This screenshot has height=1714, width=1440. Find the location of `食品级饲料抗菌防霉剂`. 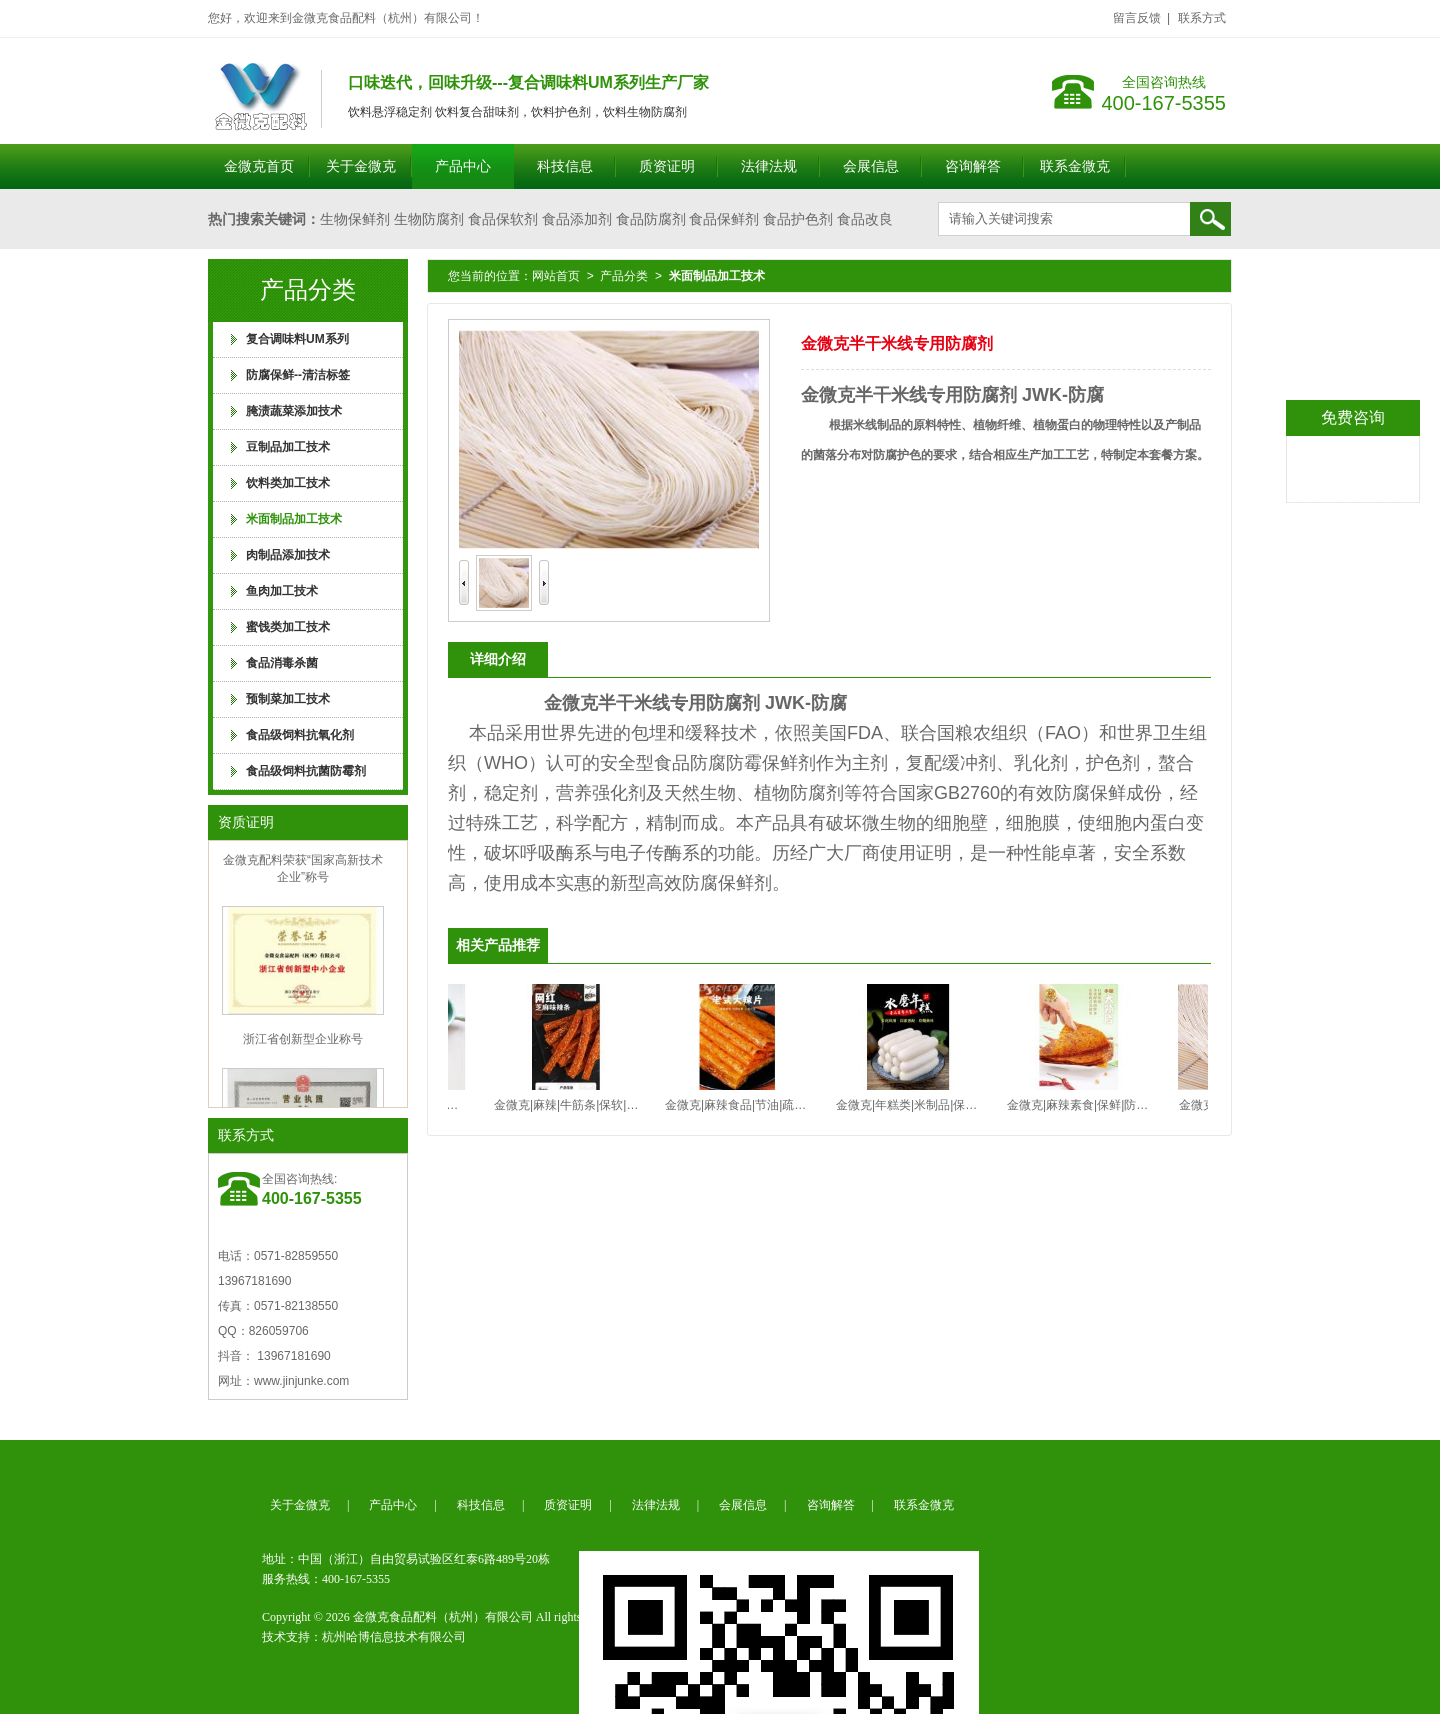

食品级饲料抗菌防霉剂 is located at coordinates (306, 771).